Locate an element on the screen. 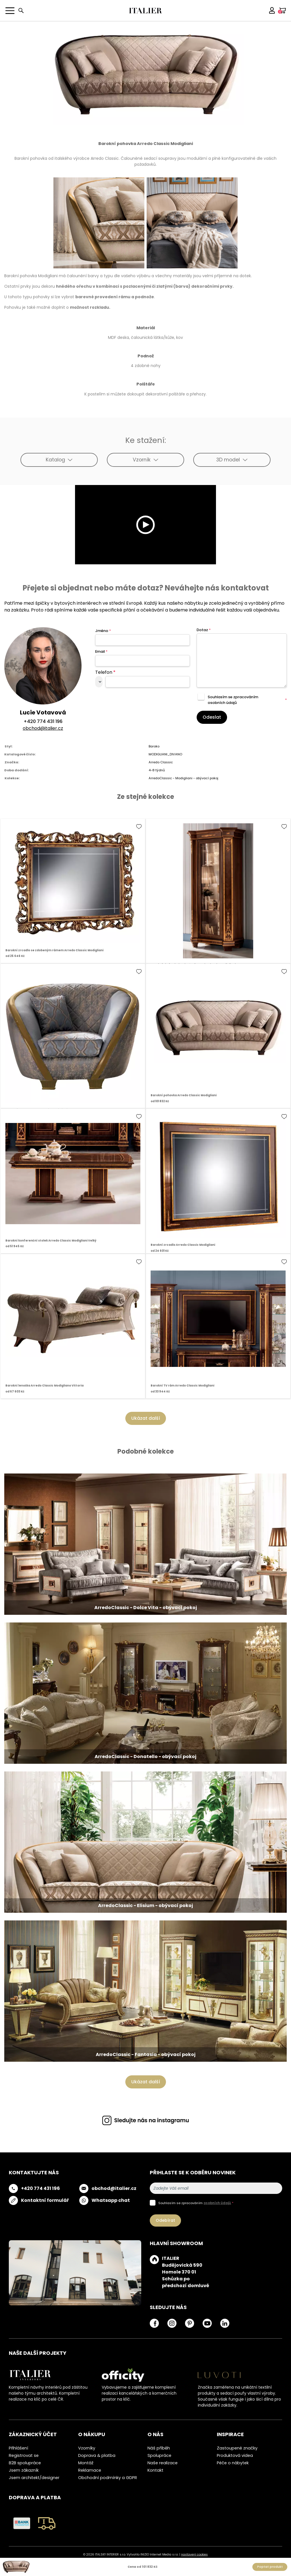 Image resolution: width=291 pixels, height=2576 pixels. Reklamace is located at coordinates (89, 2470).